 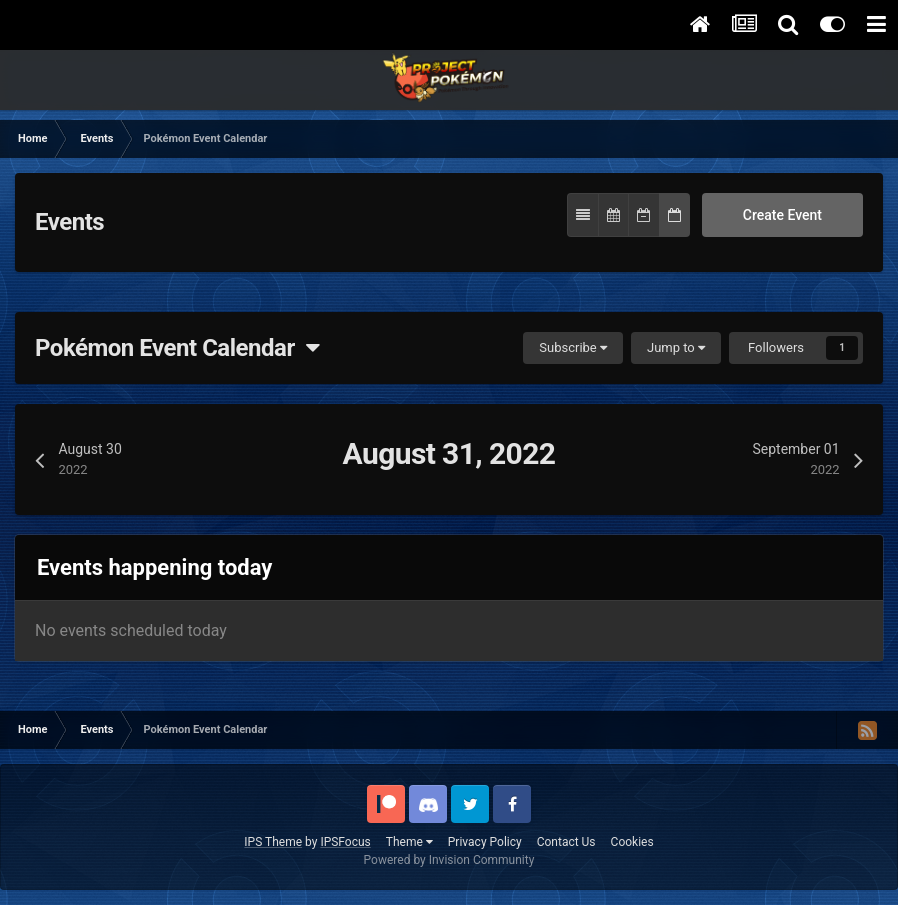 What do you see at coordinates (177, 348) in the screenshot?
I see `Pokémon Event Calendar` at bounding box center [177, 348].